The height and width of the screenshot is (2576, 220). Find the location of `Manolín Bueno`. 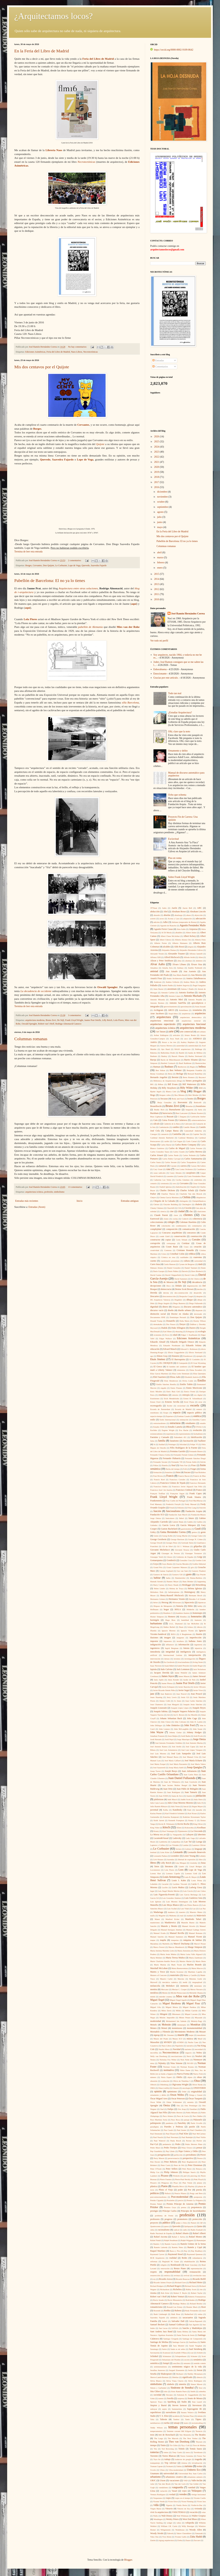

Manolín Bueno is located at coordinates (187, 1922).